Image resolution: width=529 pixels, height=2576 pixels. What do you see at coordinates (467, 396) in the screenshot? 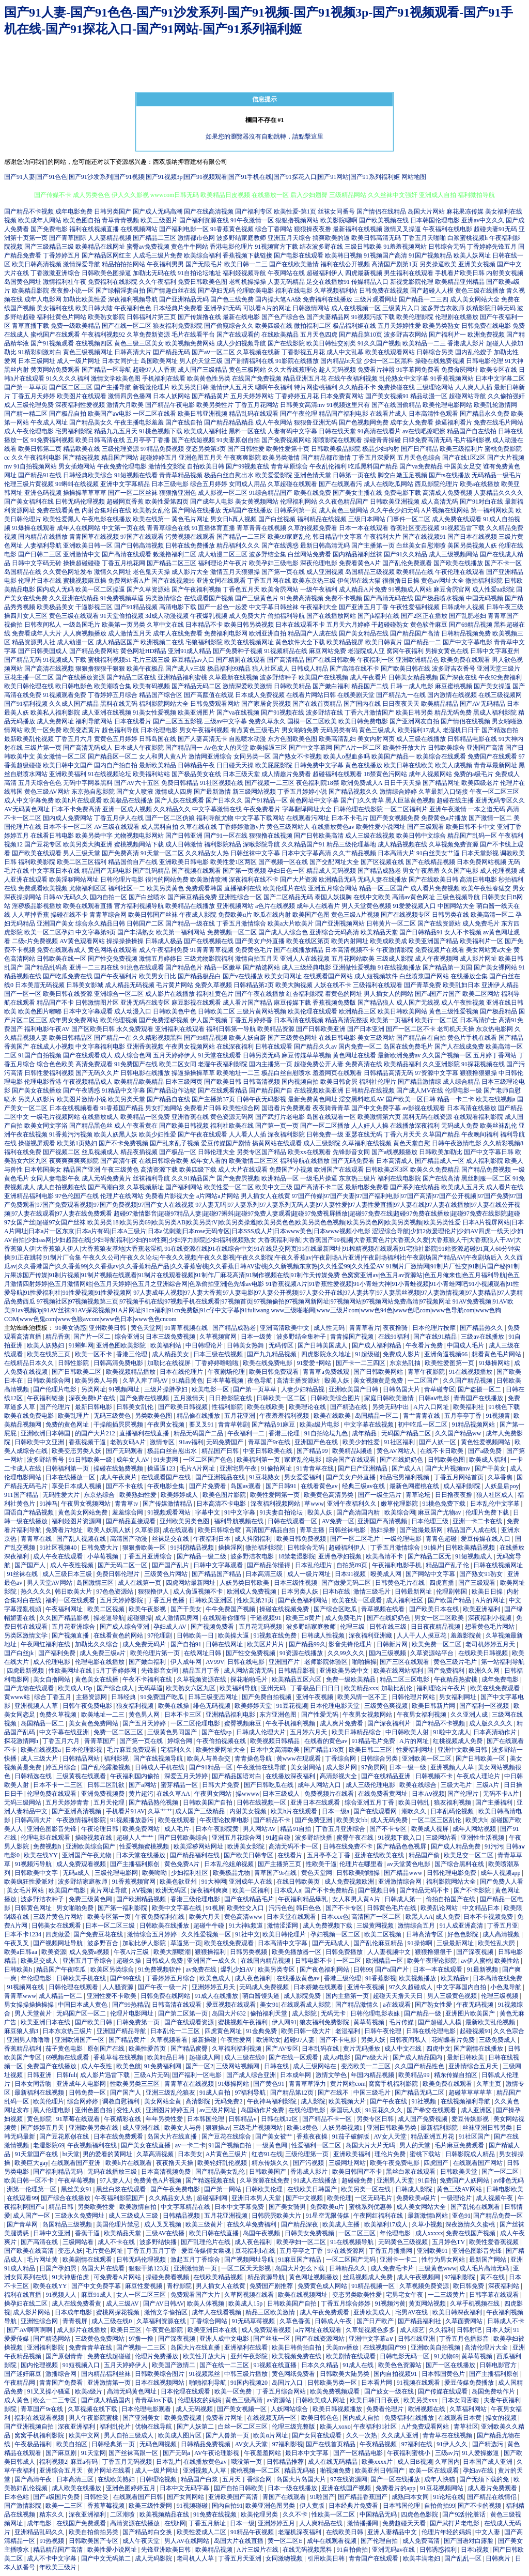
I see `超碰网站导航` at bounding box center [467, 396].